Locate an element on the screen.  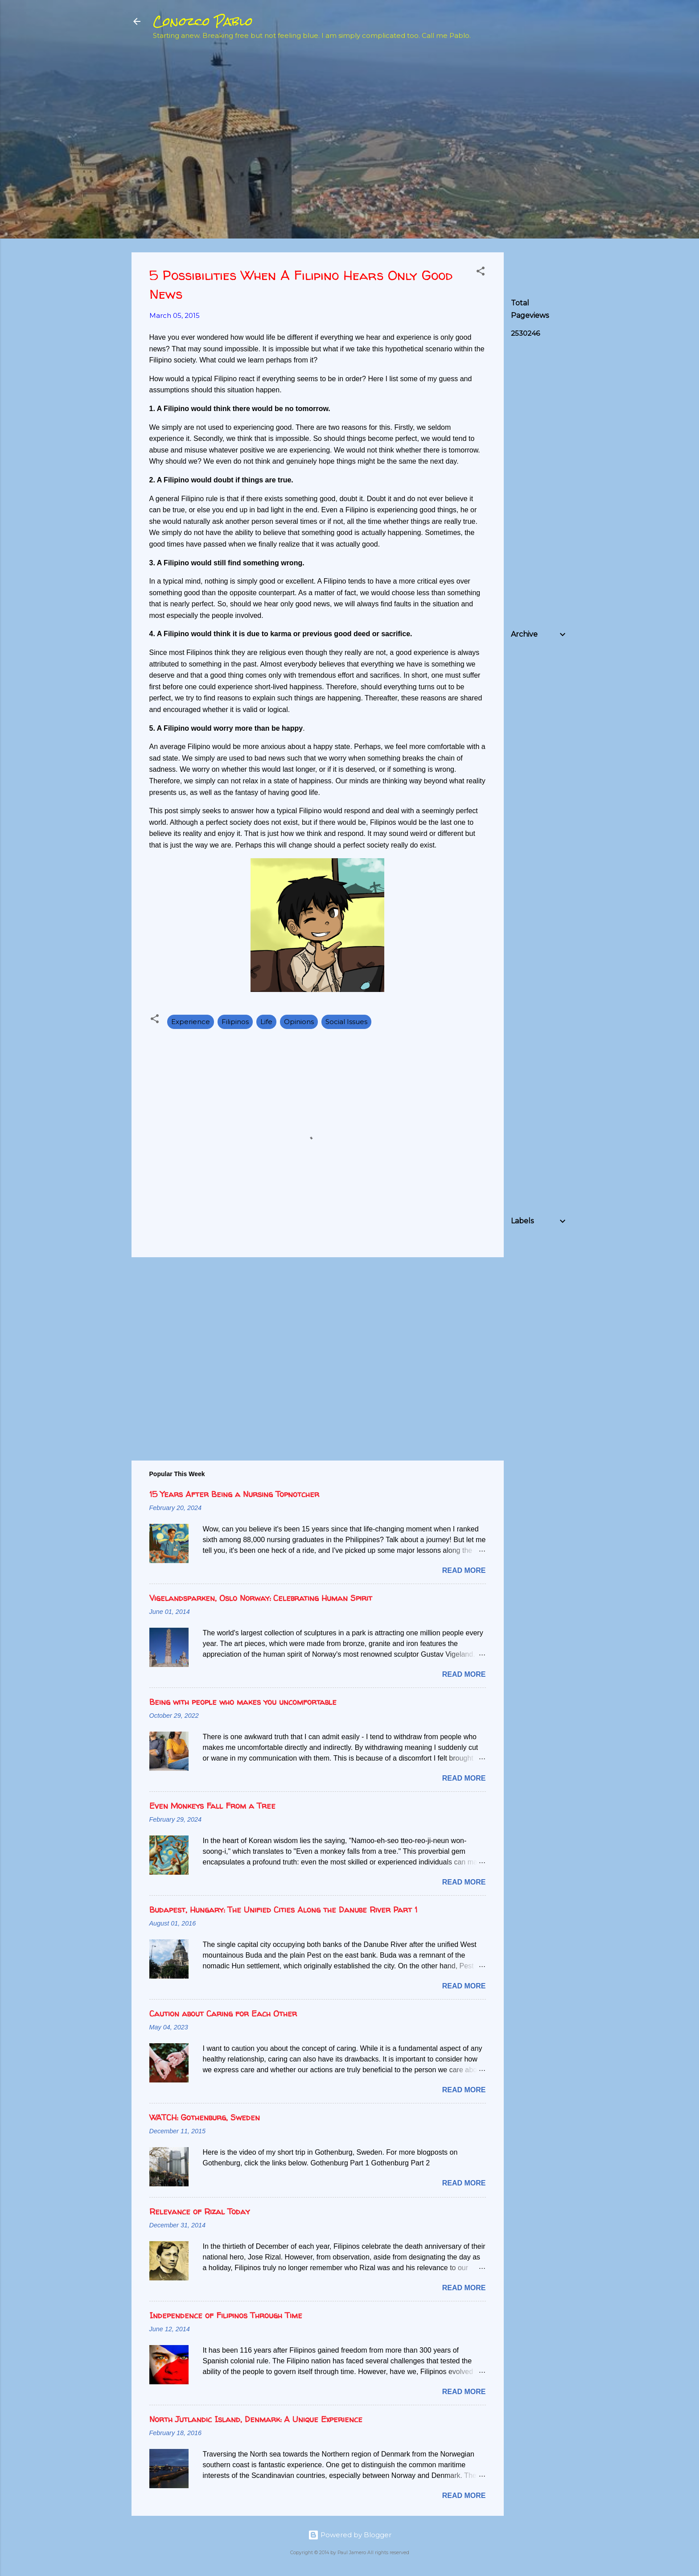
[button] is located at coordinates (480, 273).